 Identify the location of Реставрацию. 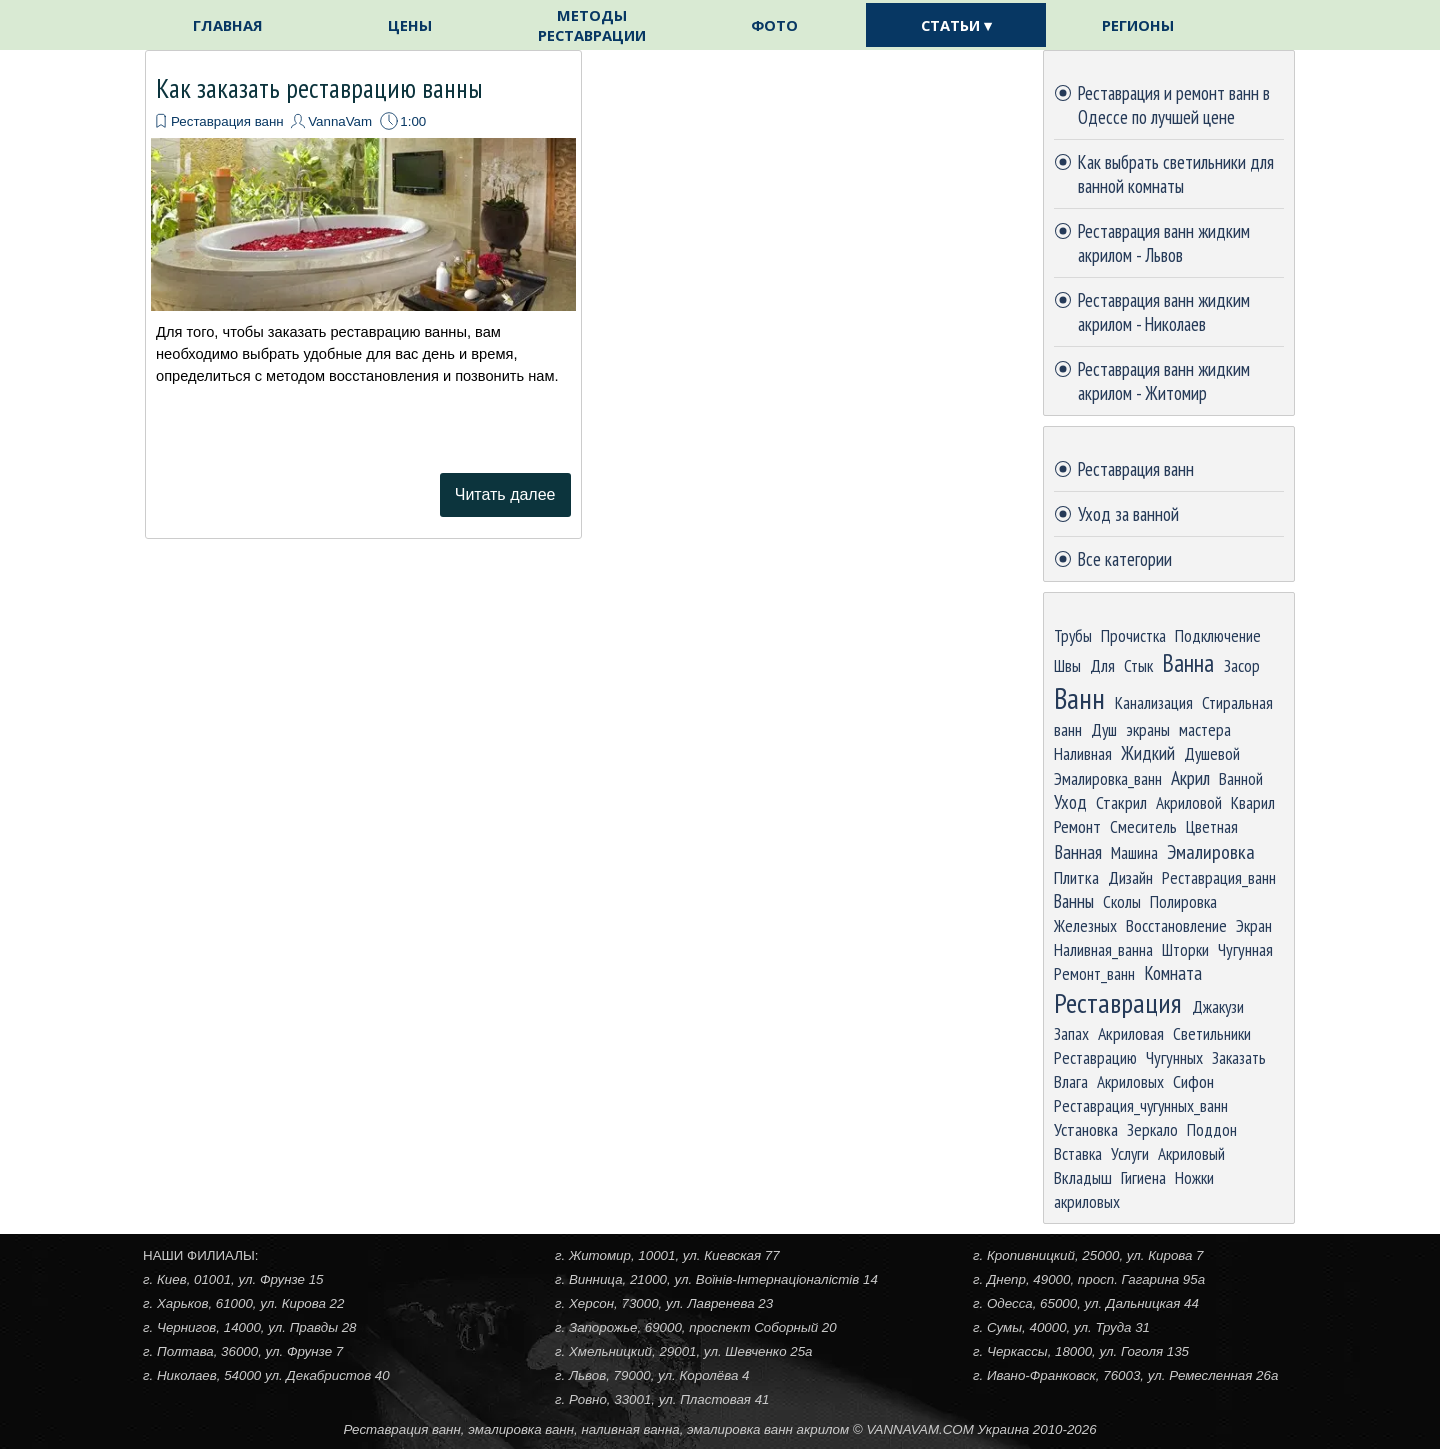
(1095, 1057).